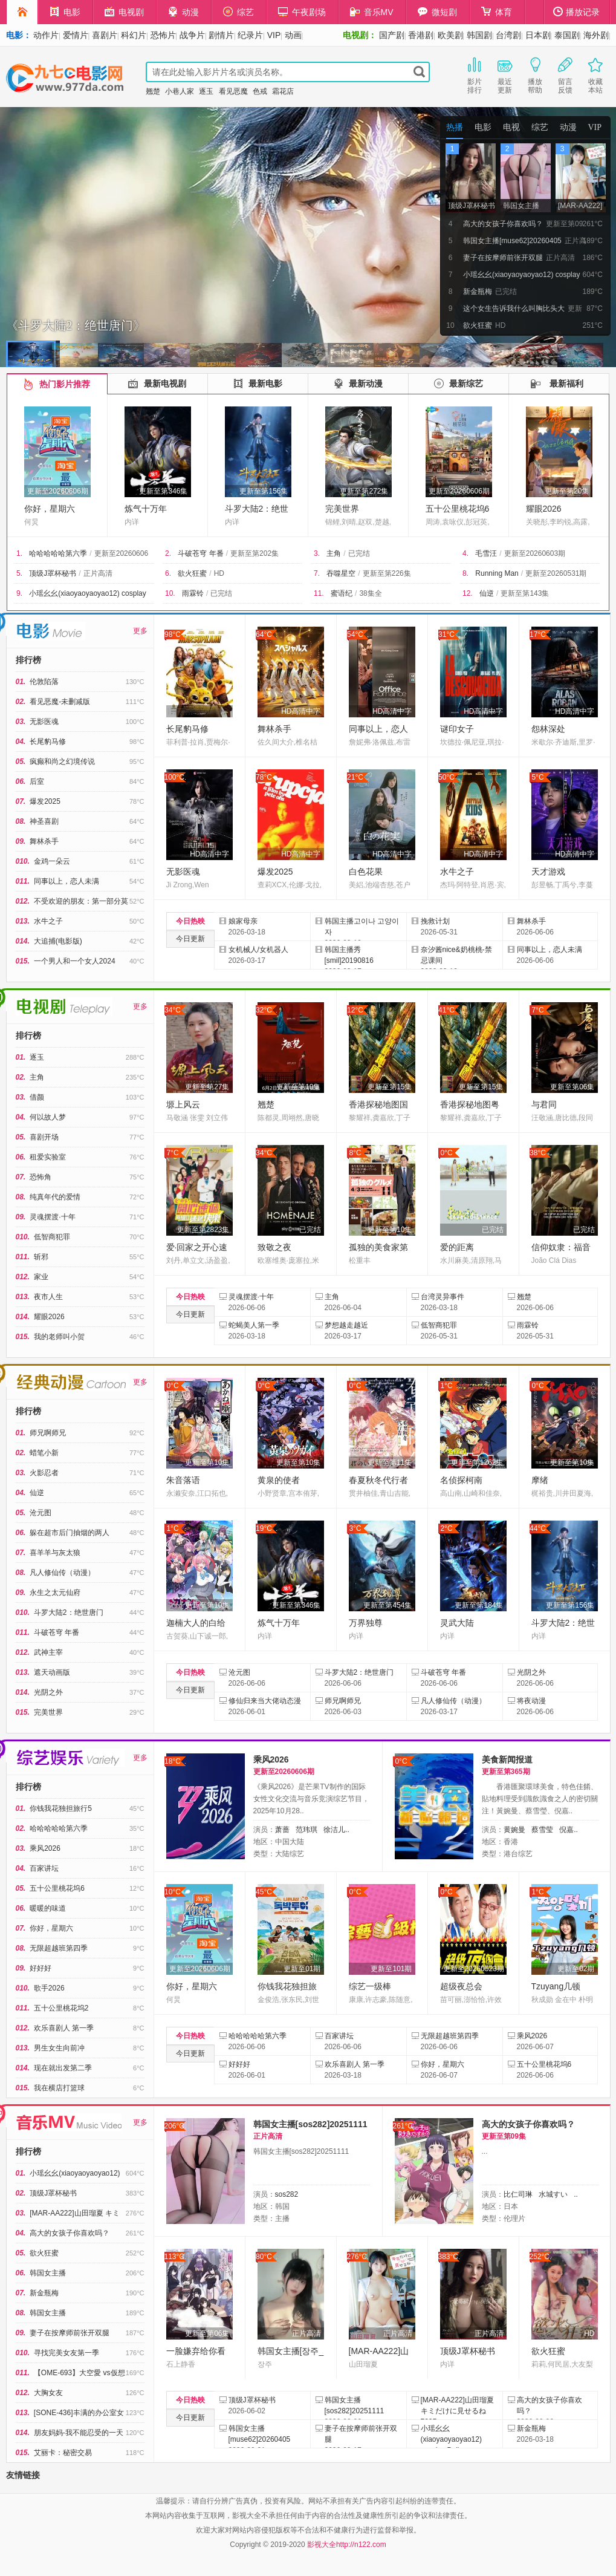 This screenshot has width=616, height=2576. What do you see at coordinates (306, 1829) in the screenshot?
I see `范玮琪` at bounding box center [306, 1829].